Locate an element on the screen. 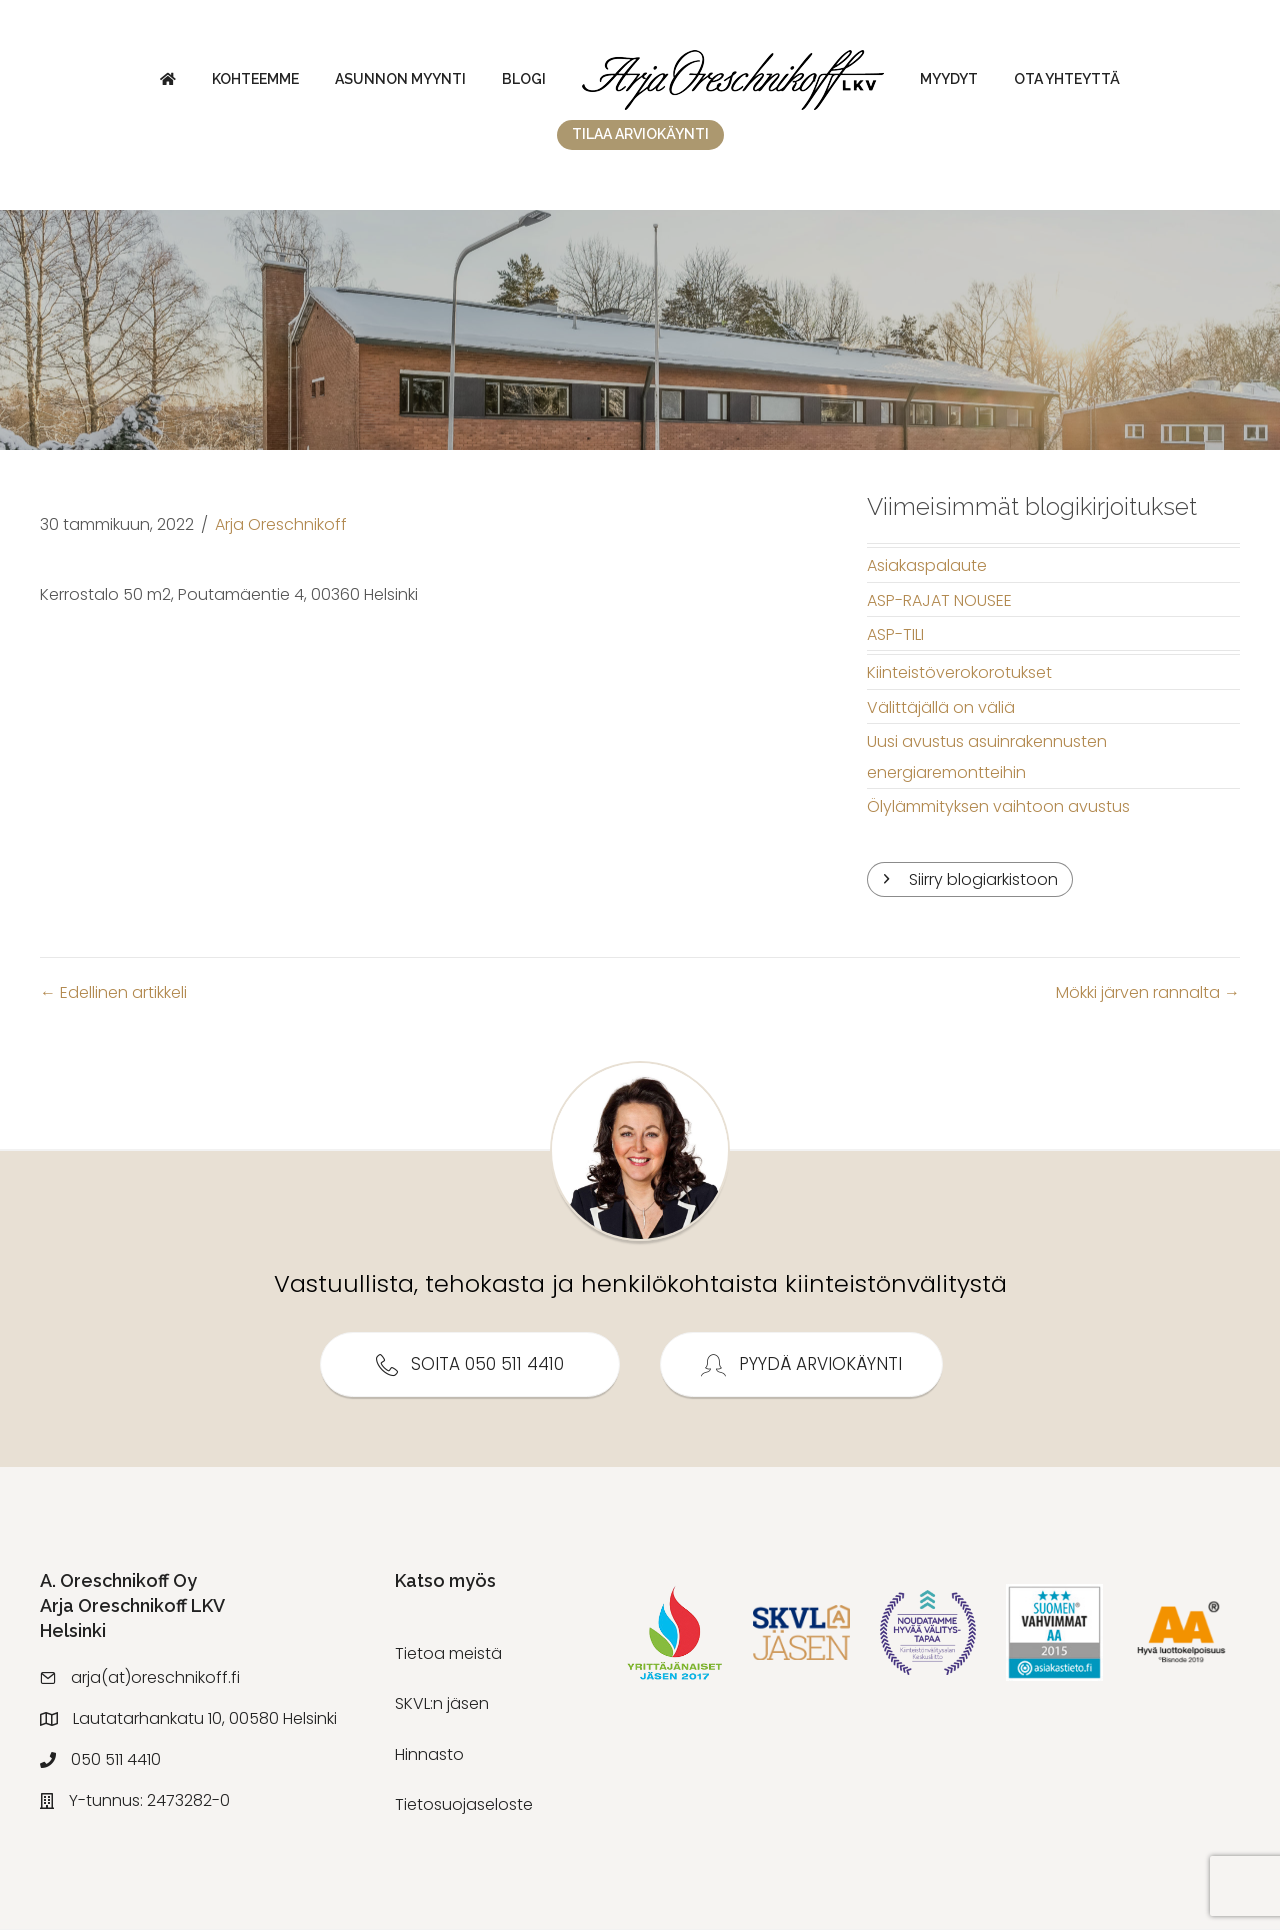 This screenshot has width=1280, height=1930. Blogi is located at coordinates (524, 79).